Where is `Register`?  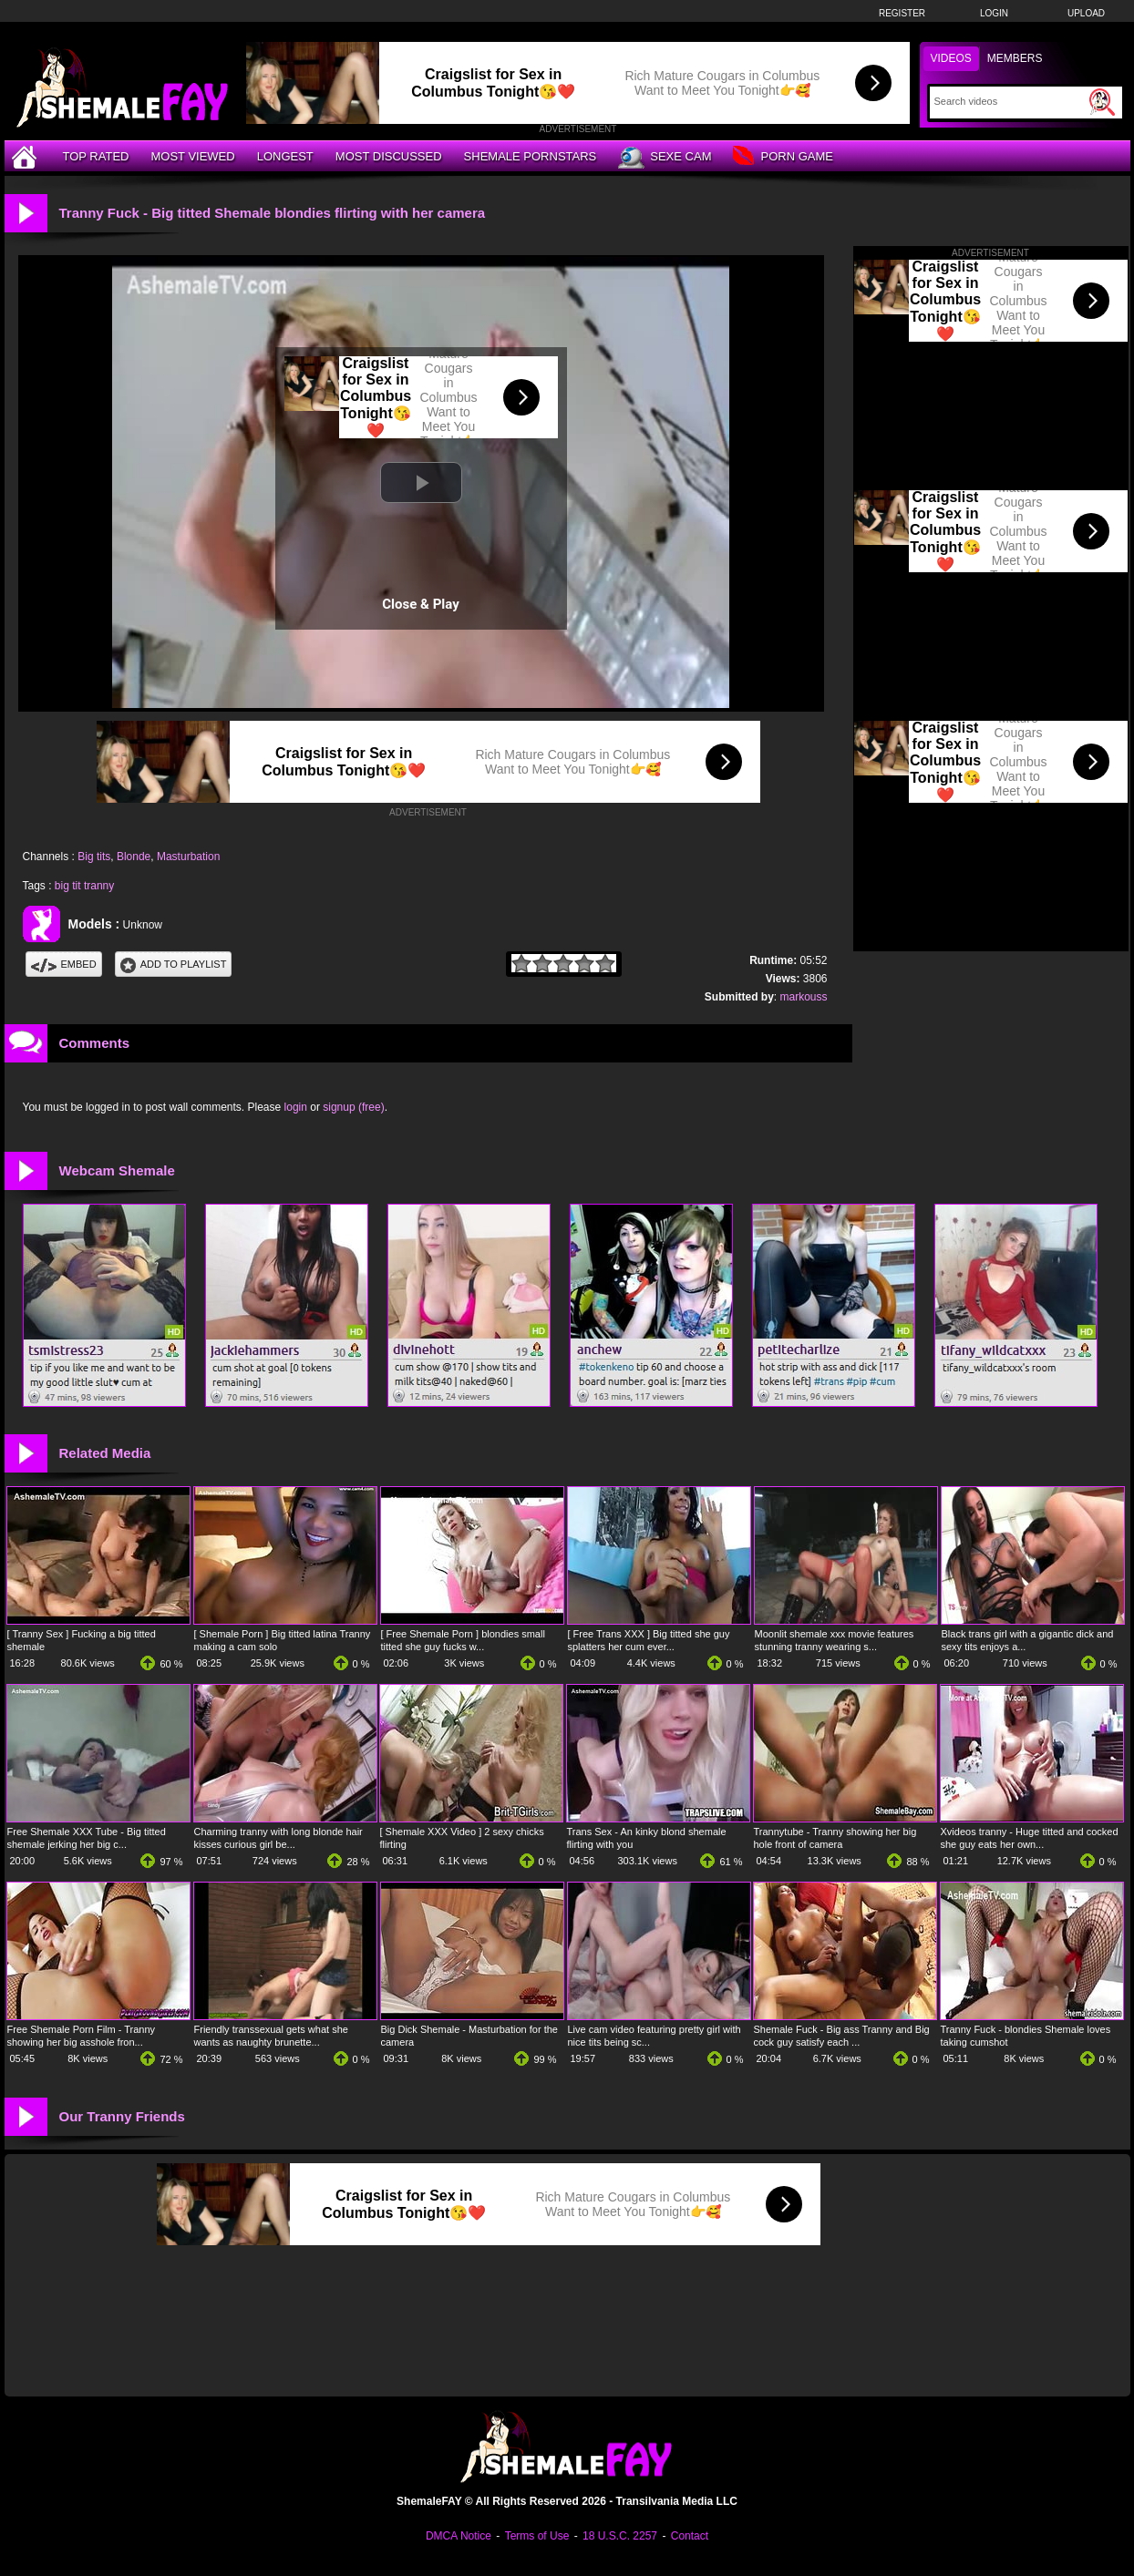 Register is located at coordinates (902, 13).